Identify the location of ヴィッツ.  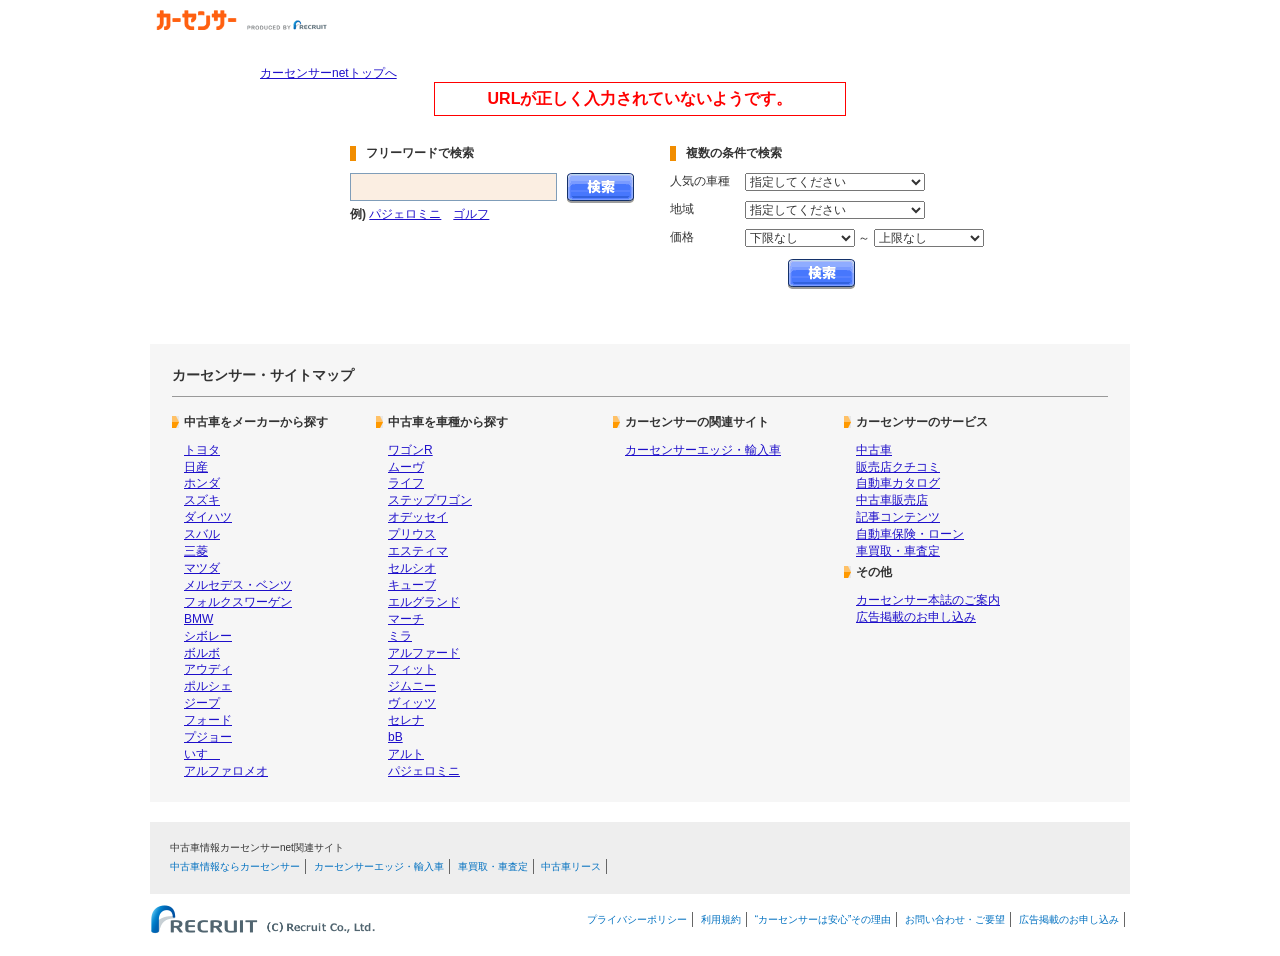
(412, 703).